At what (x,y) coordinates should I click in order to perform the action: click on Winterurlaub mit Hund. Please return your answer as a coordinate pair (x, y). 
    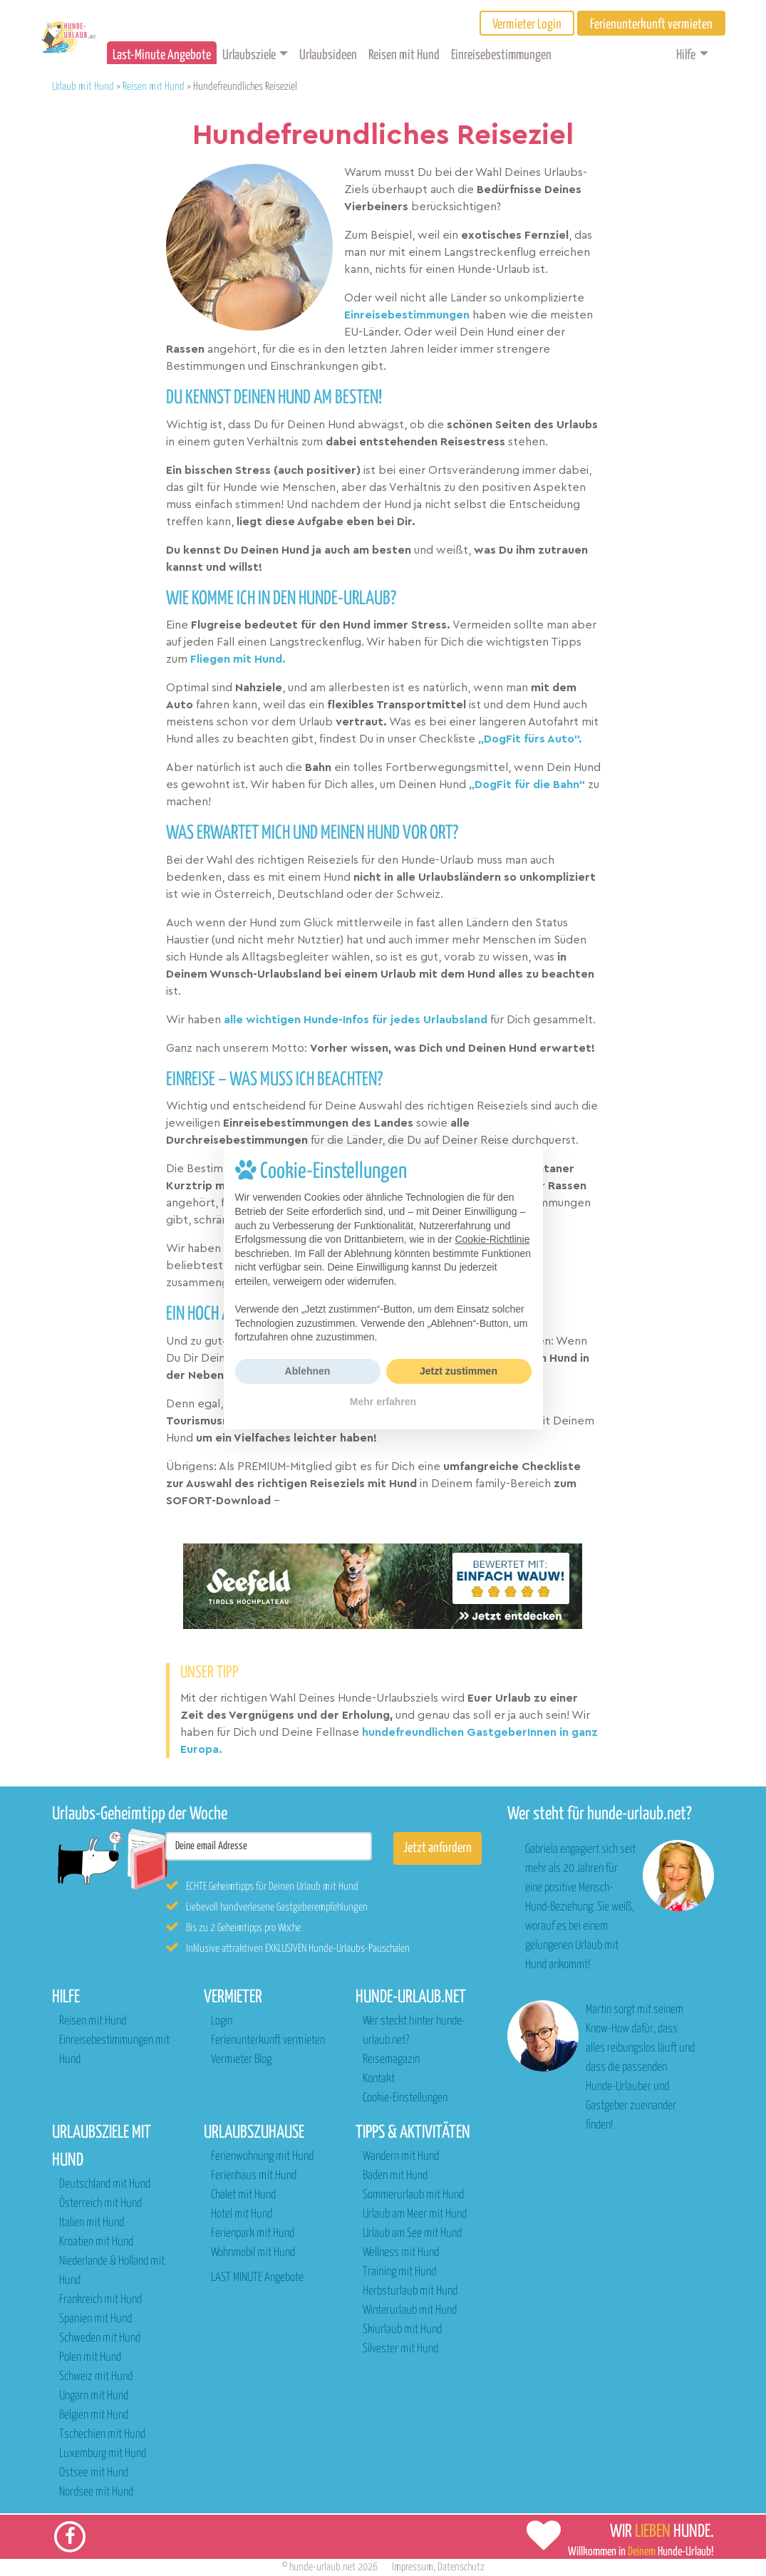
    Looking at the image, I should click on (410, 2311).